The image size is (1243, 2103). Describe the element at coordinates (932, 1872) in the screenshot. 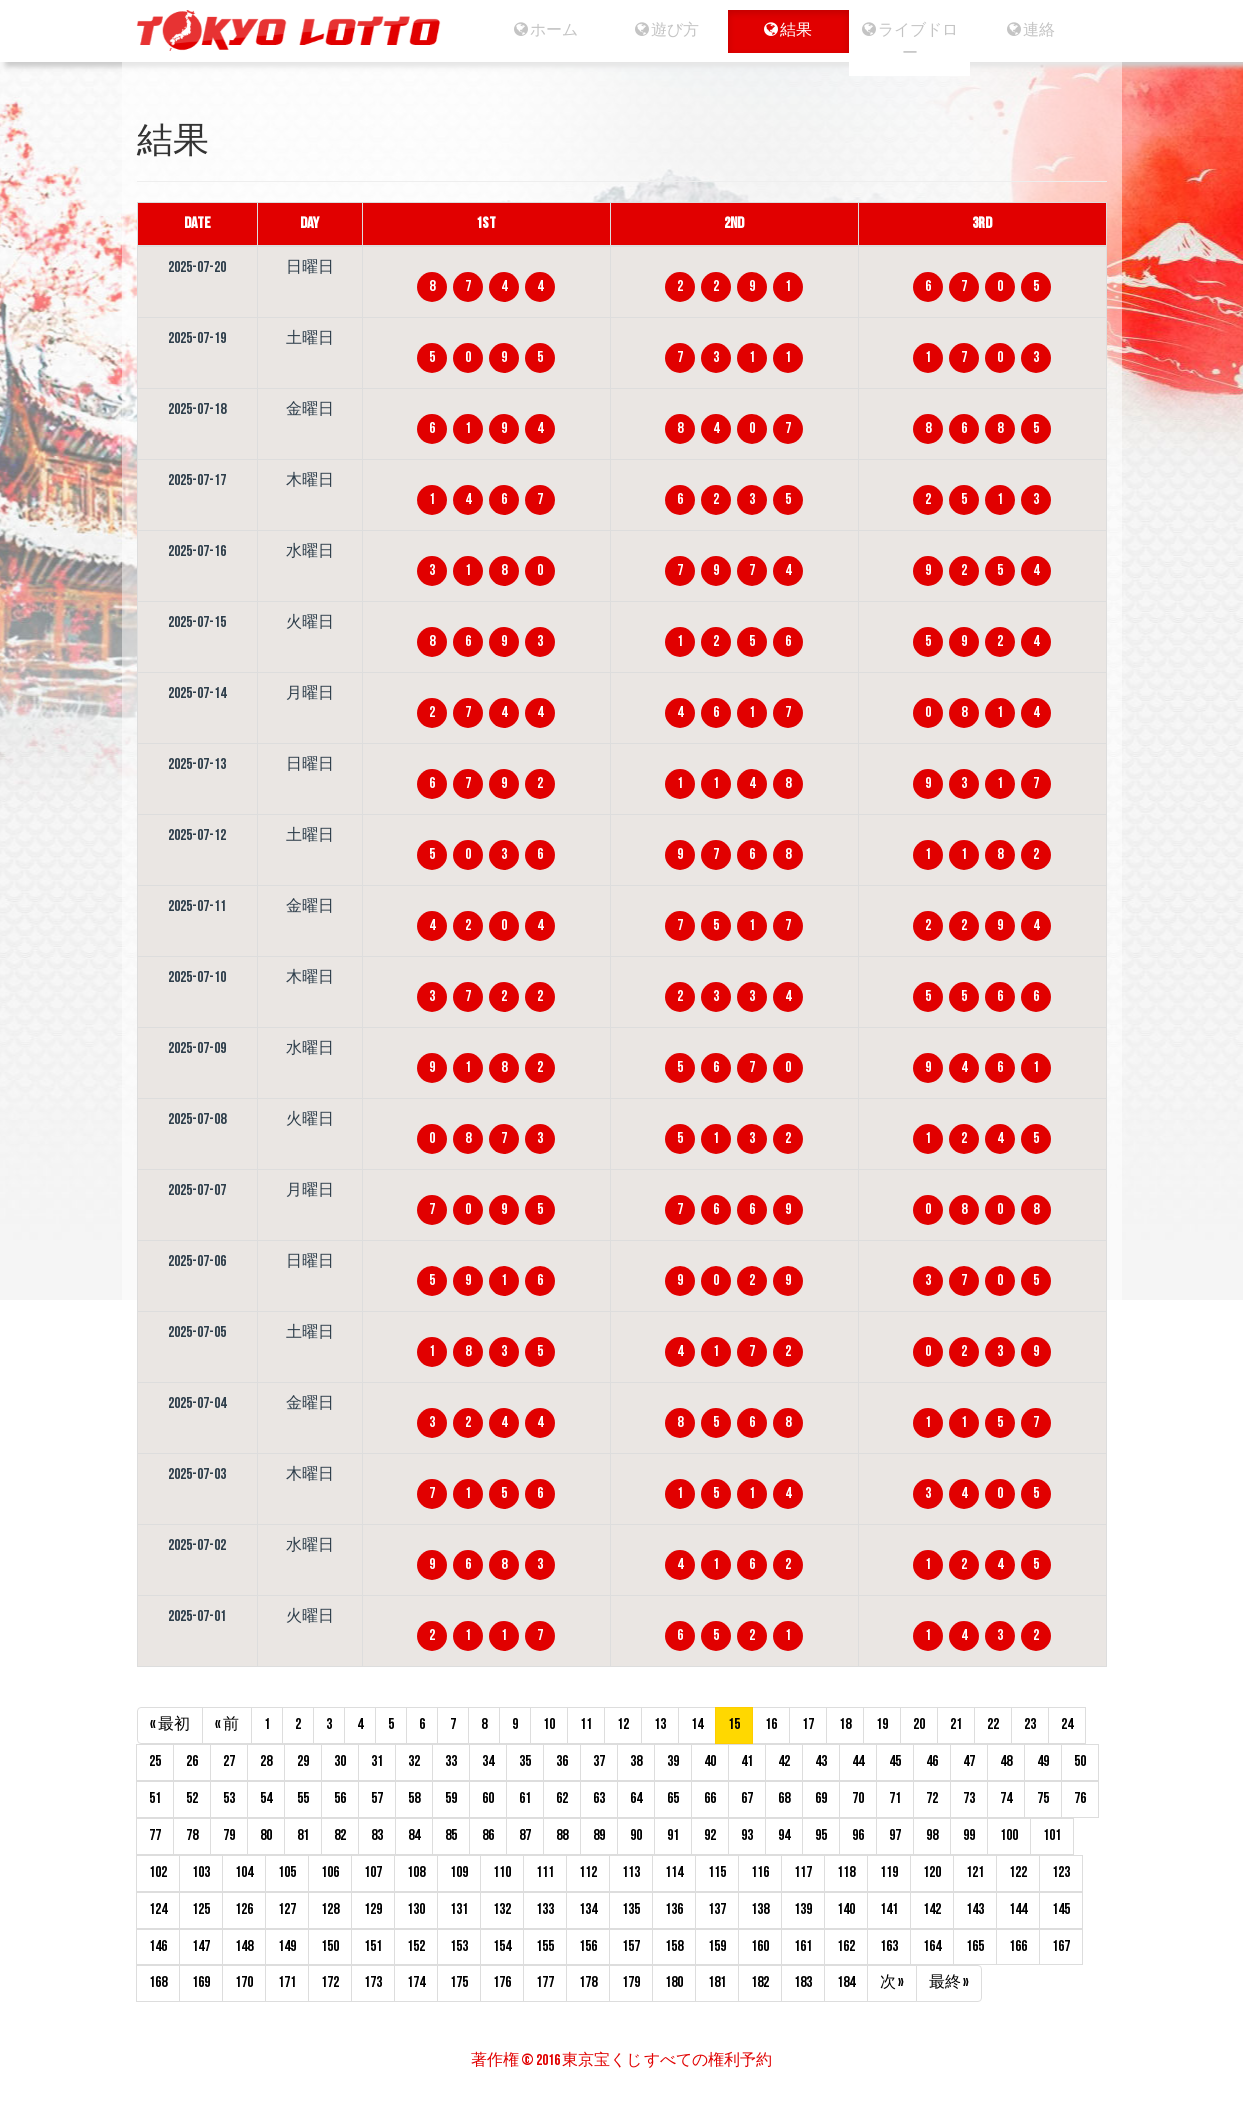

I see `120` at that location.